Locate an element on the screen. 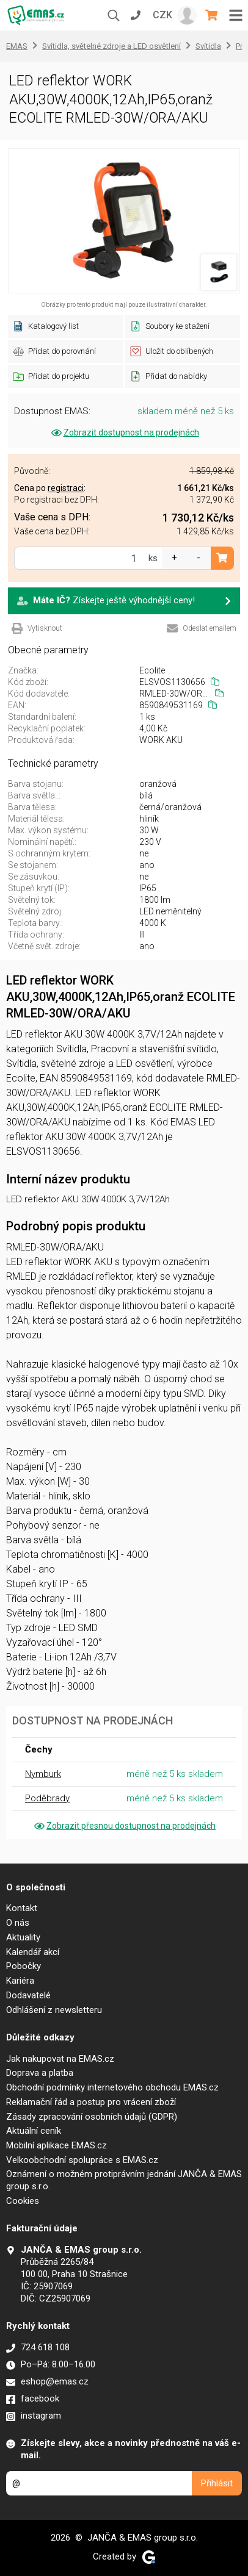 The width and height of the screenshot is (248, 2576). Obchodní podmínky internetového obchodu EMAS.cz is located at coordinates (112, 2087).